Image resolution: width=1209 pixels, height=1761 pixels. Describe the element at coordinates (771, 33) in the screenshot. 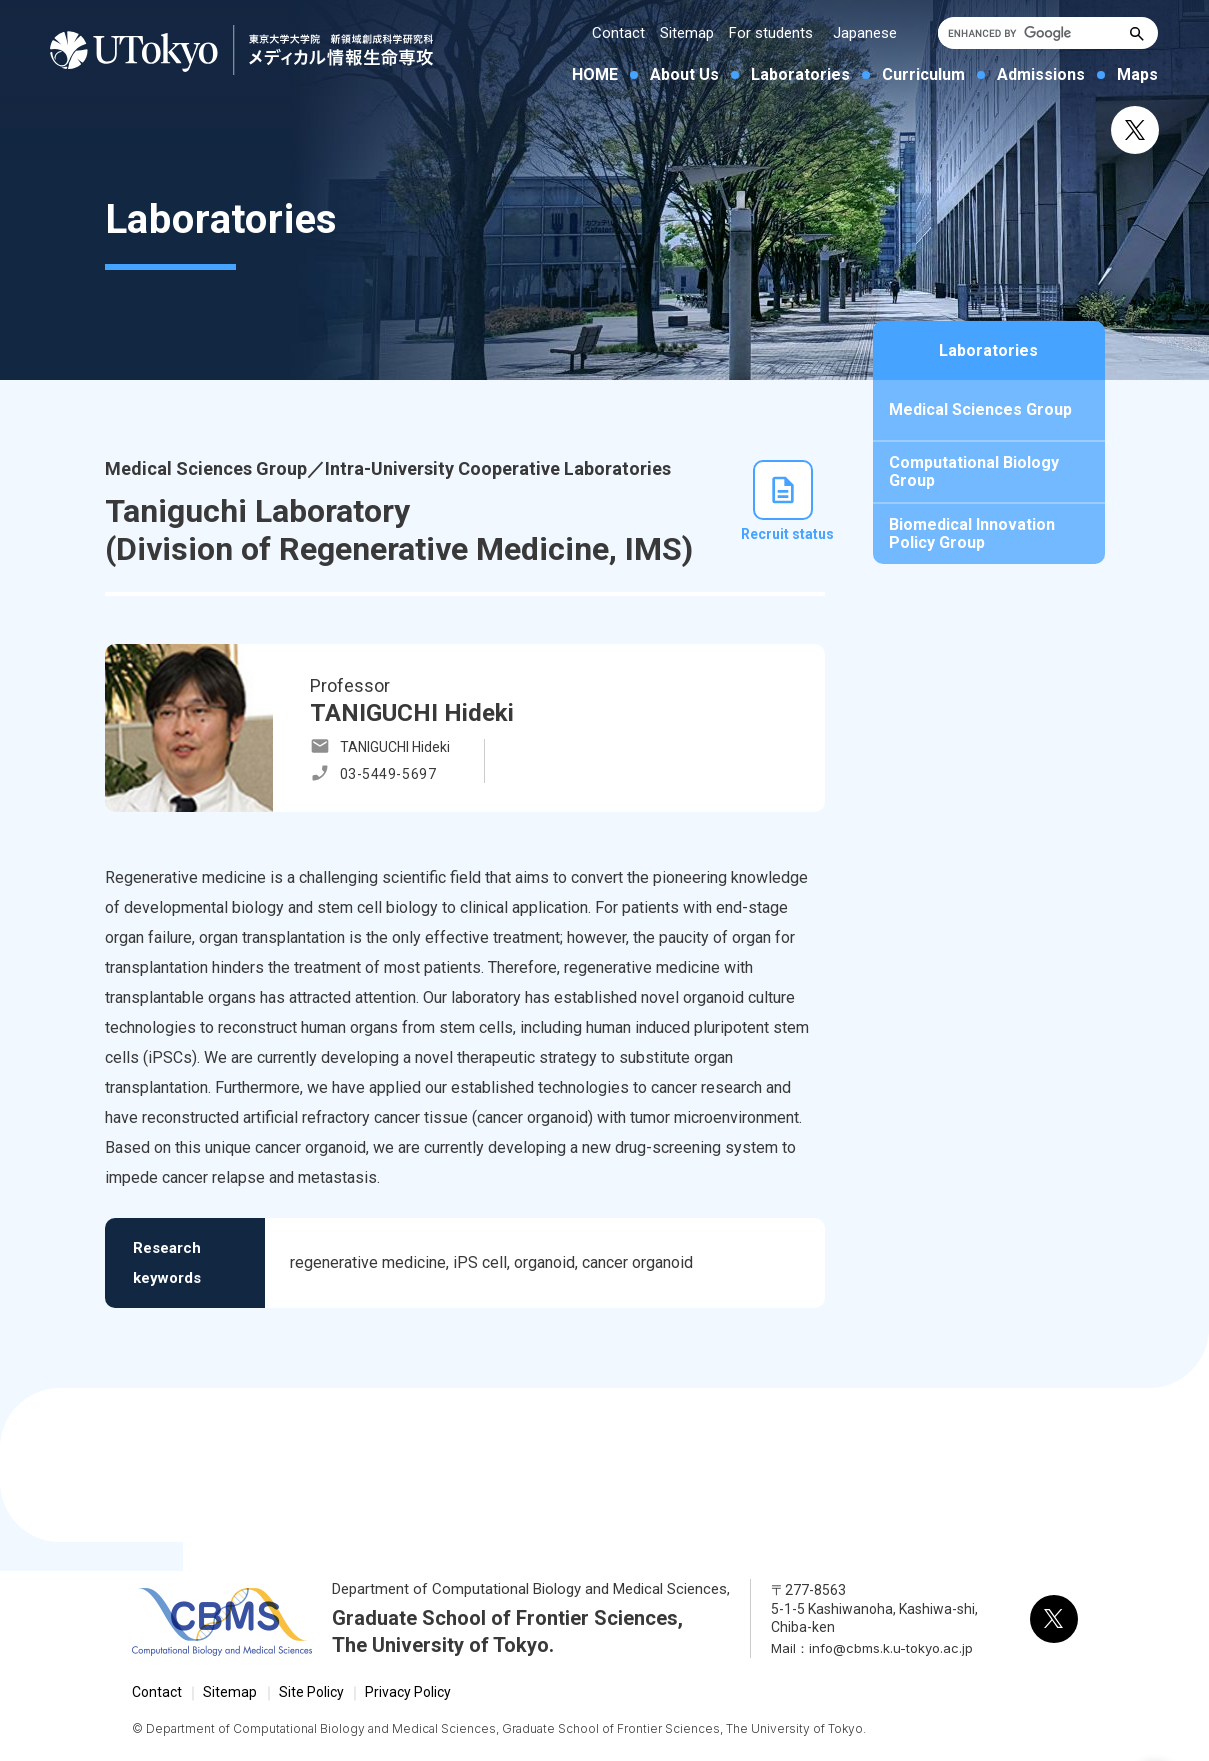

I see `For students` at that location.